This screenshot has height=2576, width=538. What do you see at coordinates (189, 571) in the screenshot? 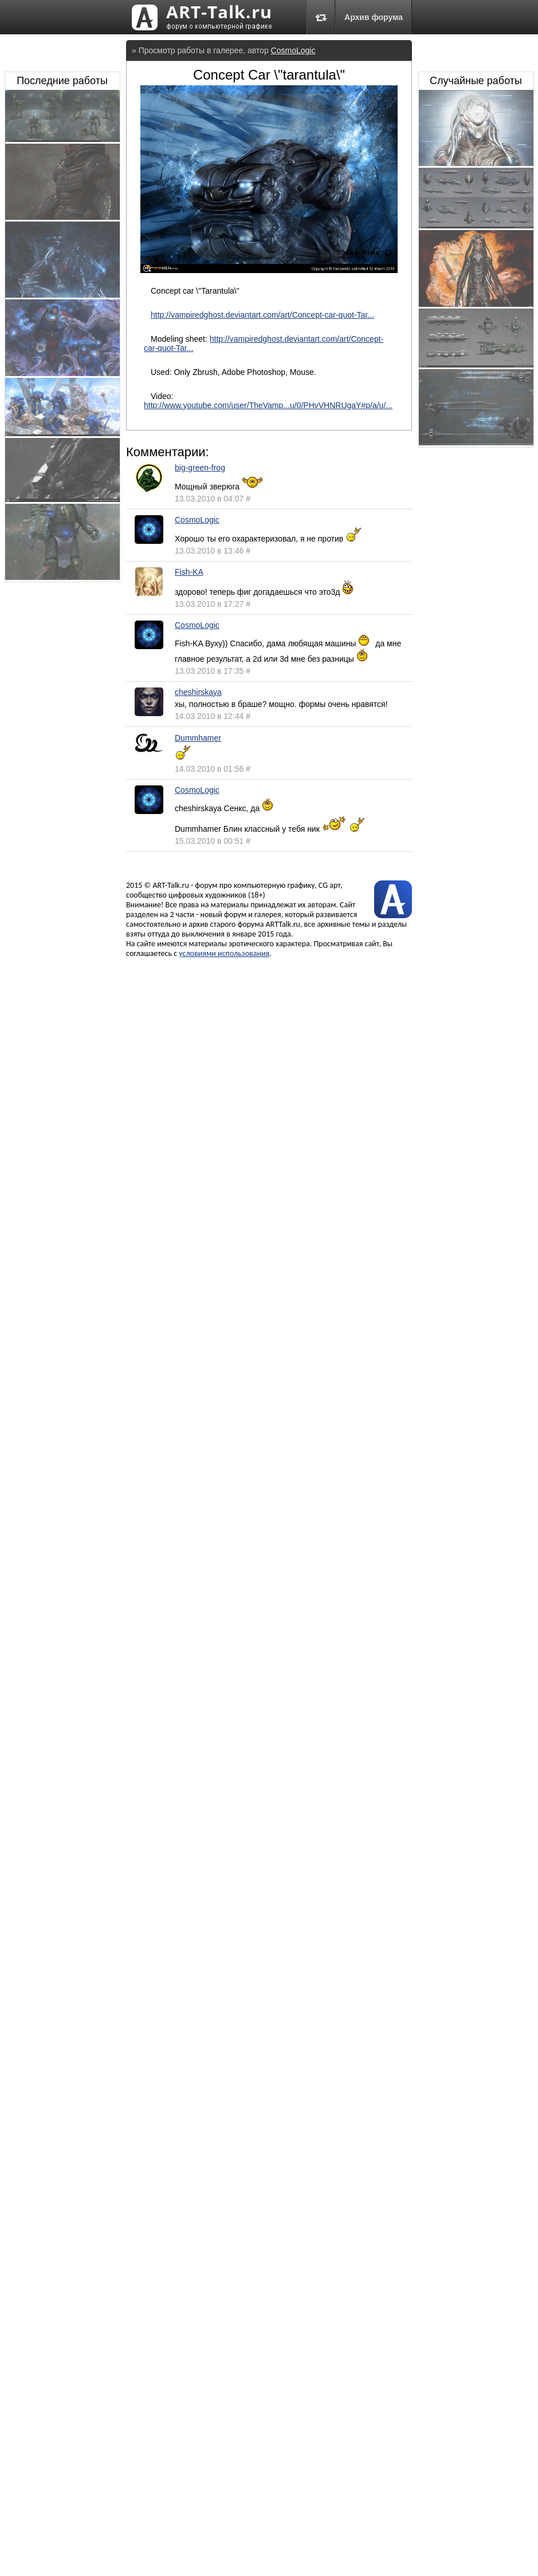
I see `Fish-KA` at bounding box center [189, 571].